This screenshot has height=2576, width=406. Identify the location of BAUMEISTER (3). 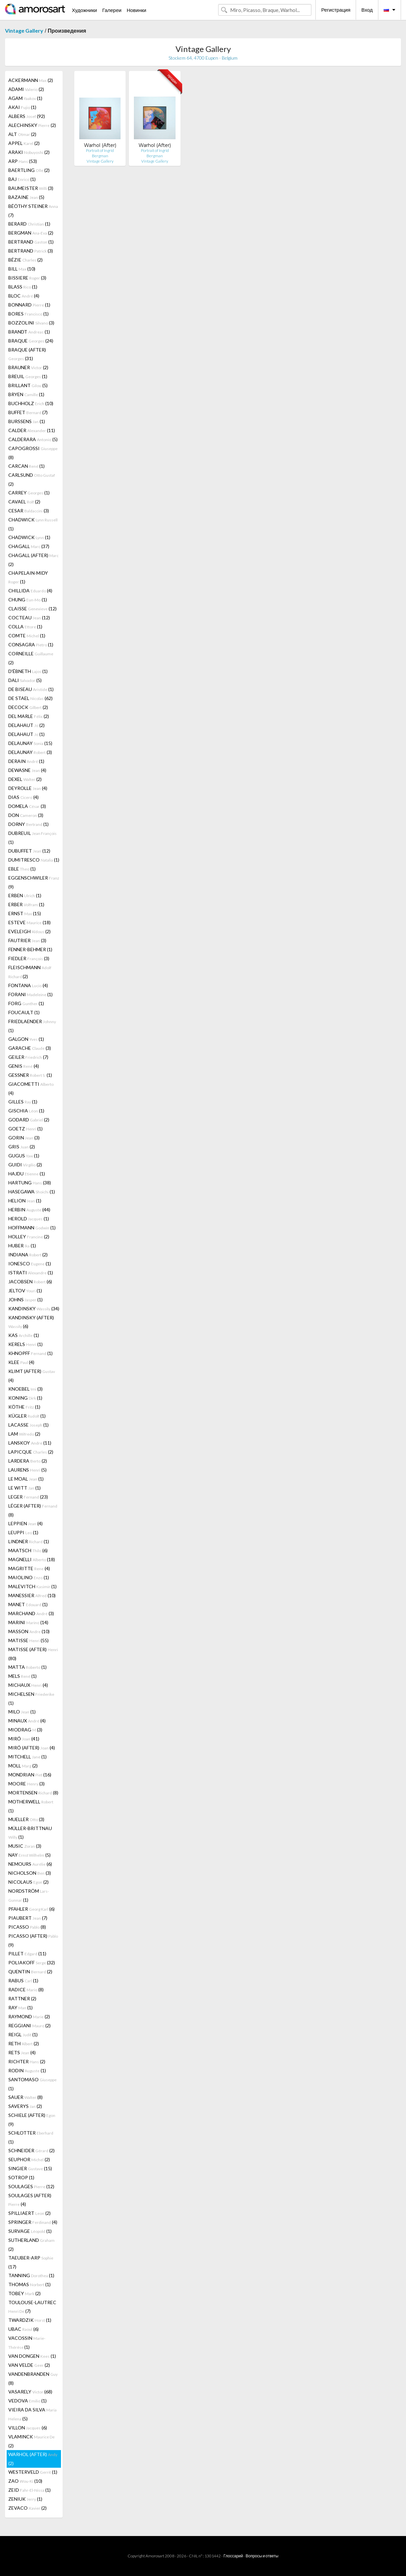
(30, 188).